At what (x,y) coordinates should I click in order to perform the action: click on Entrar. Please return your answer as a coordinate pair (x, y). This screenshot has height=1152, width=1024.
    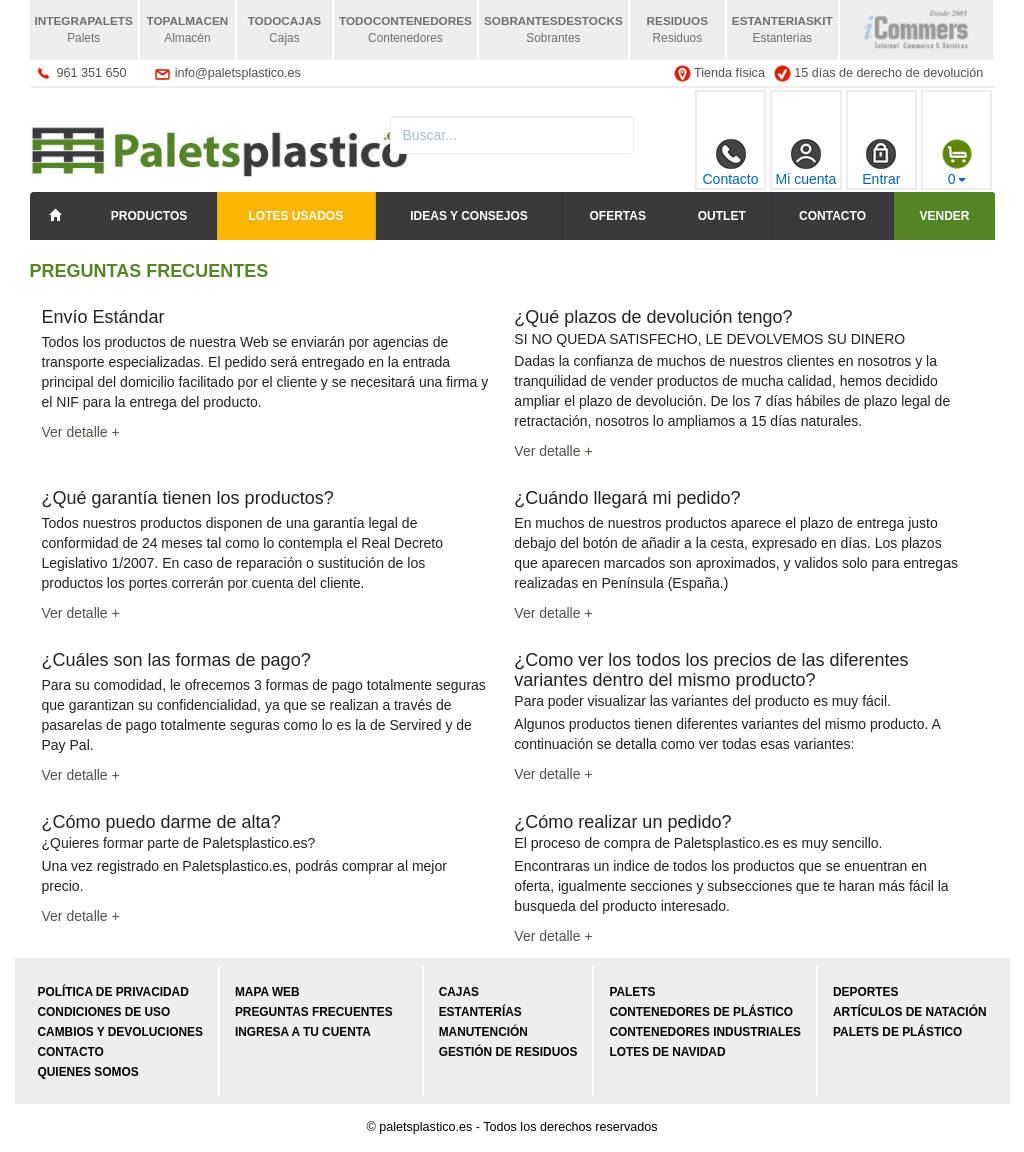
    Looking at the image, I should click on (881, 163).